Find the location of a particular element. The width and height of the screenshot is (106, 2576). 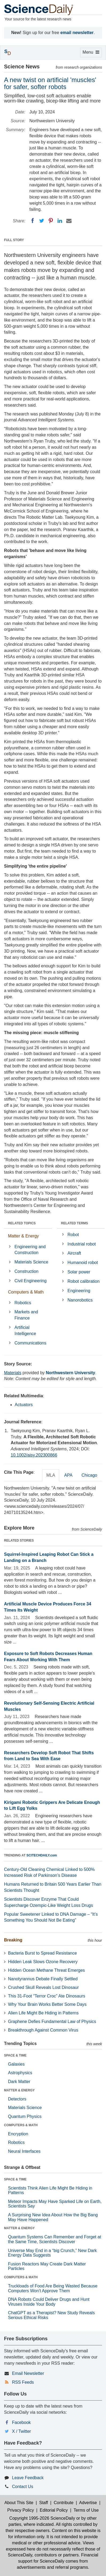

Hidden Ocean Methane Threat Emerges is located at coordinates (46, 1970).